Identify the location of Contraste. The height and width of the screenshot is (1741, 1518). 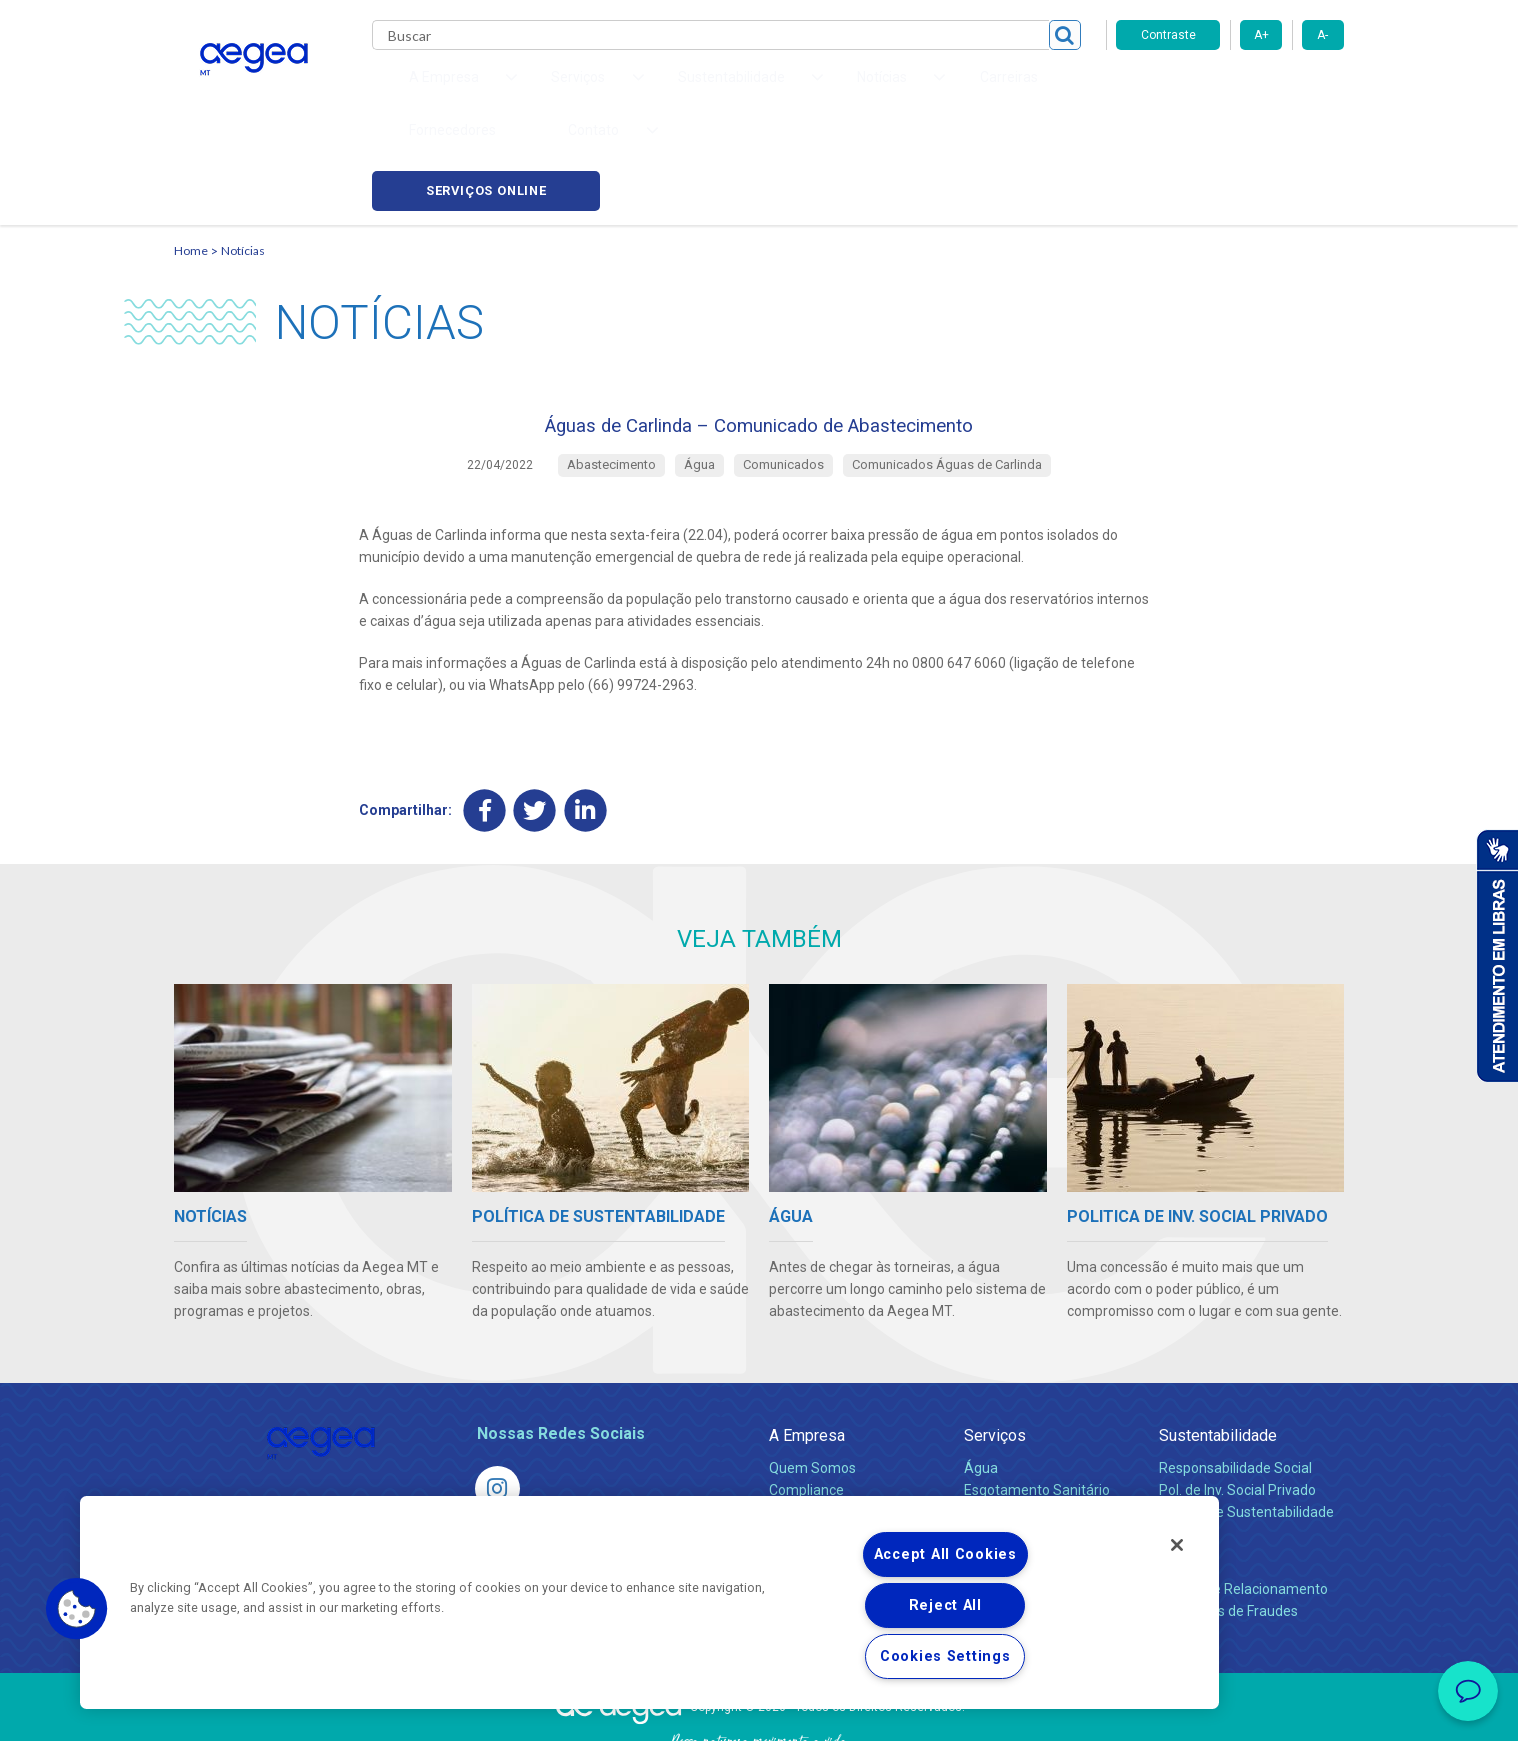
(1168, 35).